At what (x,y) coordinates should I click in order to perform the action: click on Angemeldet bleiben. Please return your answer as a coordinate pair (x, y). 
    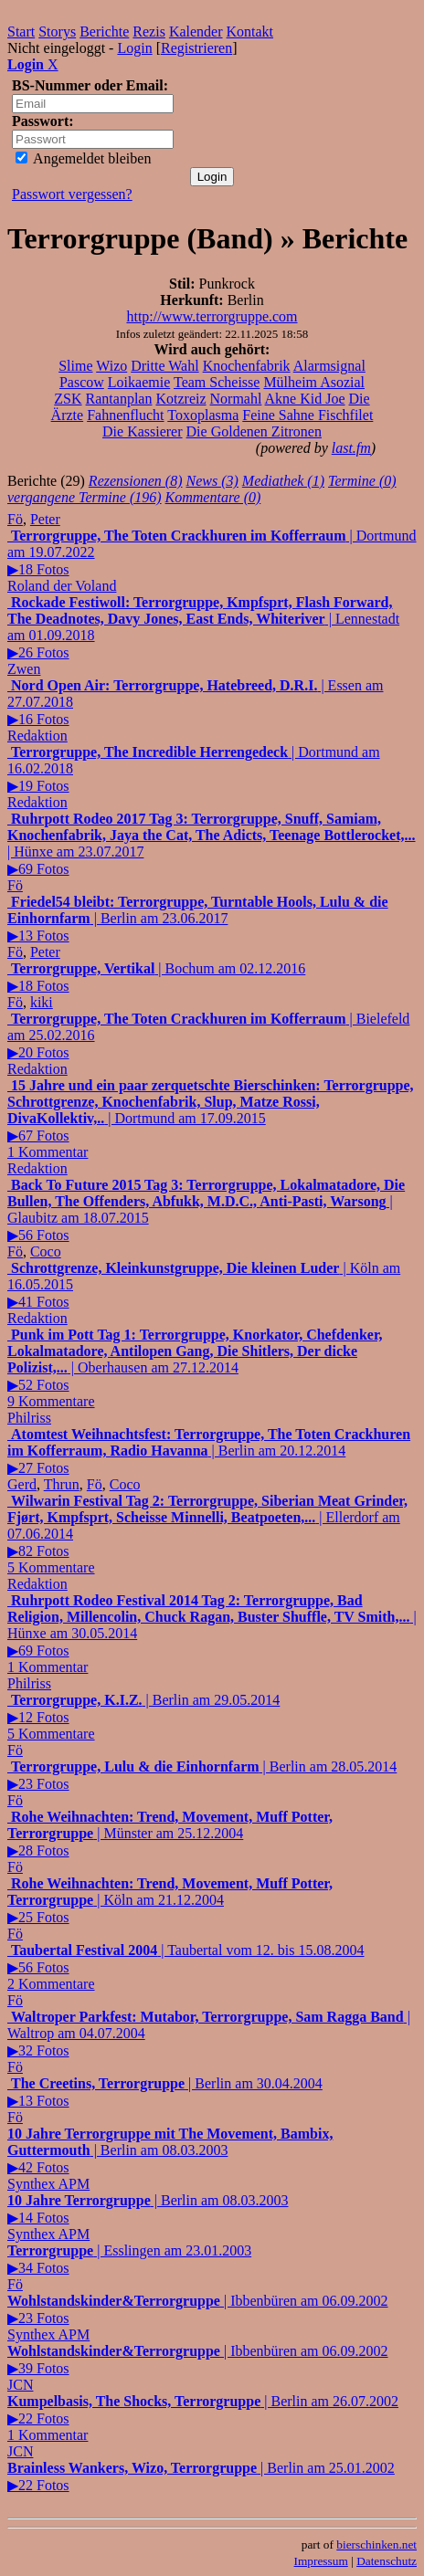
    Looking at the image, I should click on (83, 158).